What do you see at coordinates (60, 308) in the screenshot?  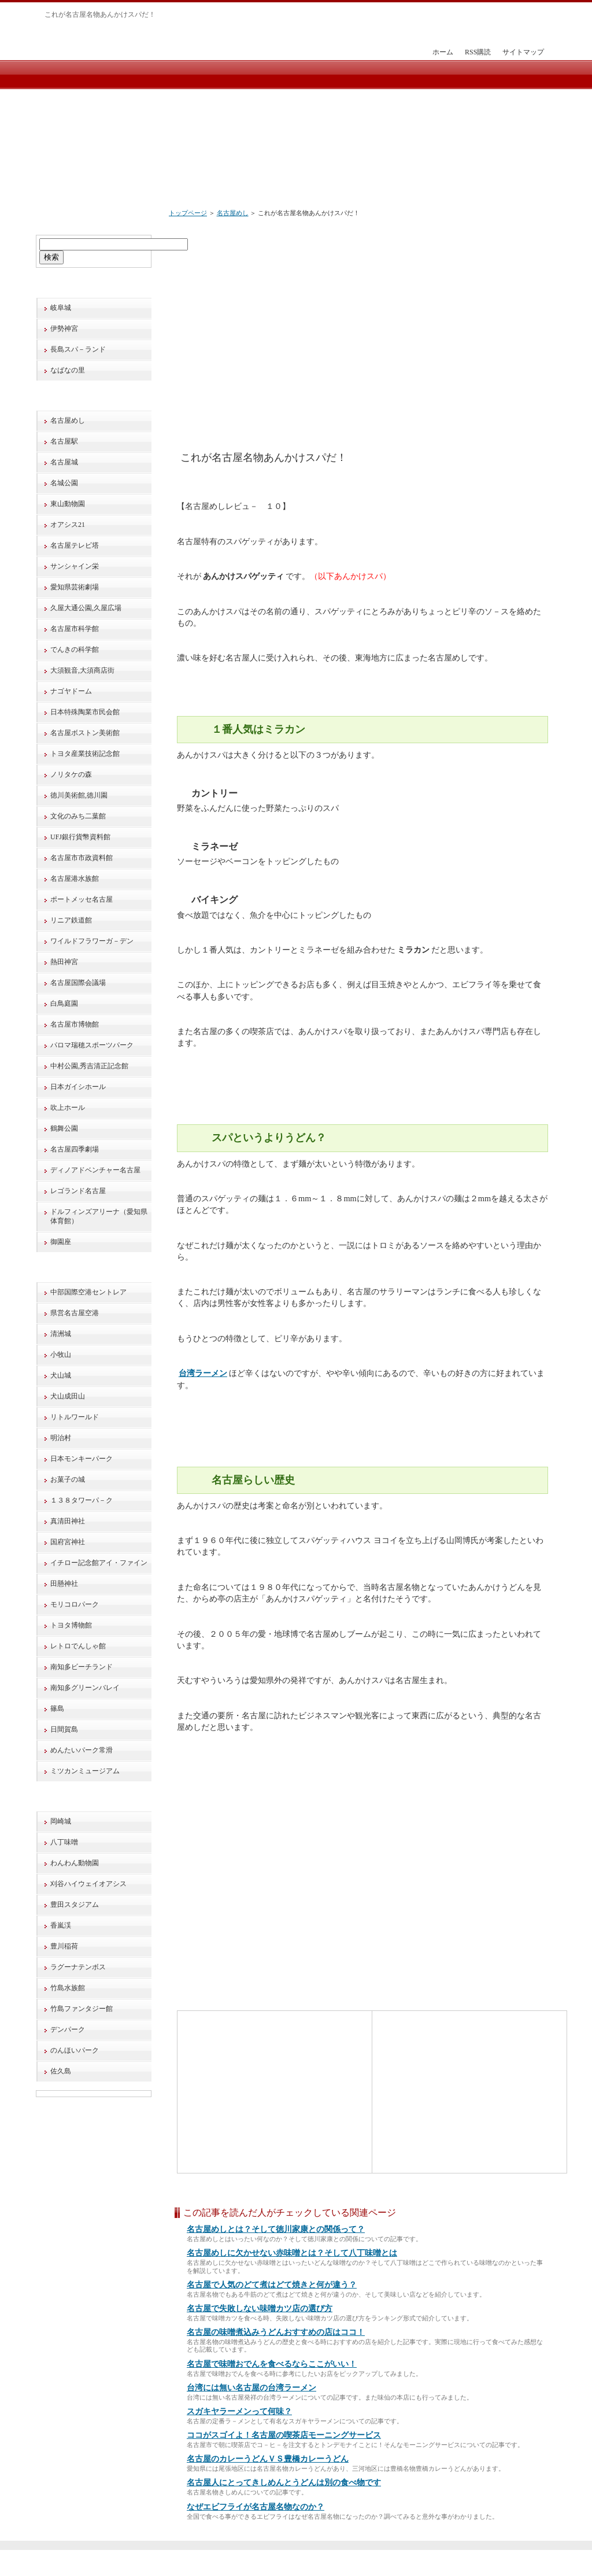 I see `岐阜城` at bounding box center [60, 308].